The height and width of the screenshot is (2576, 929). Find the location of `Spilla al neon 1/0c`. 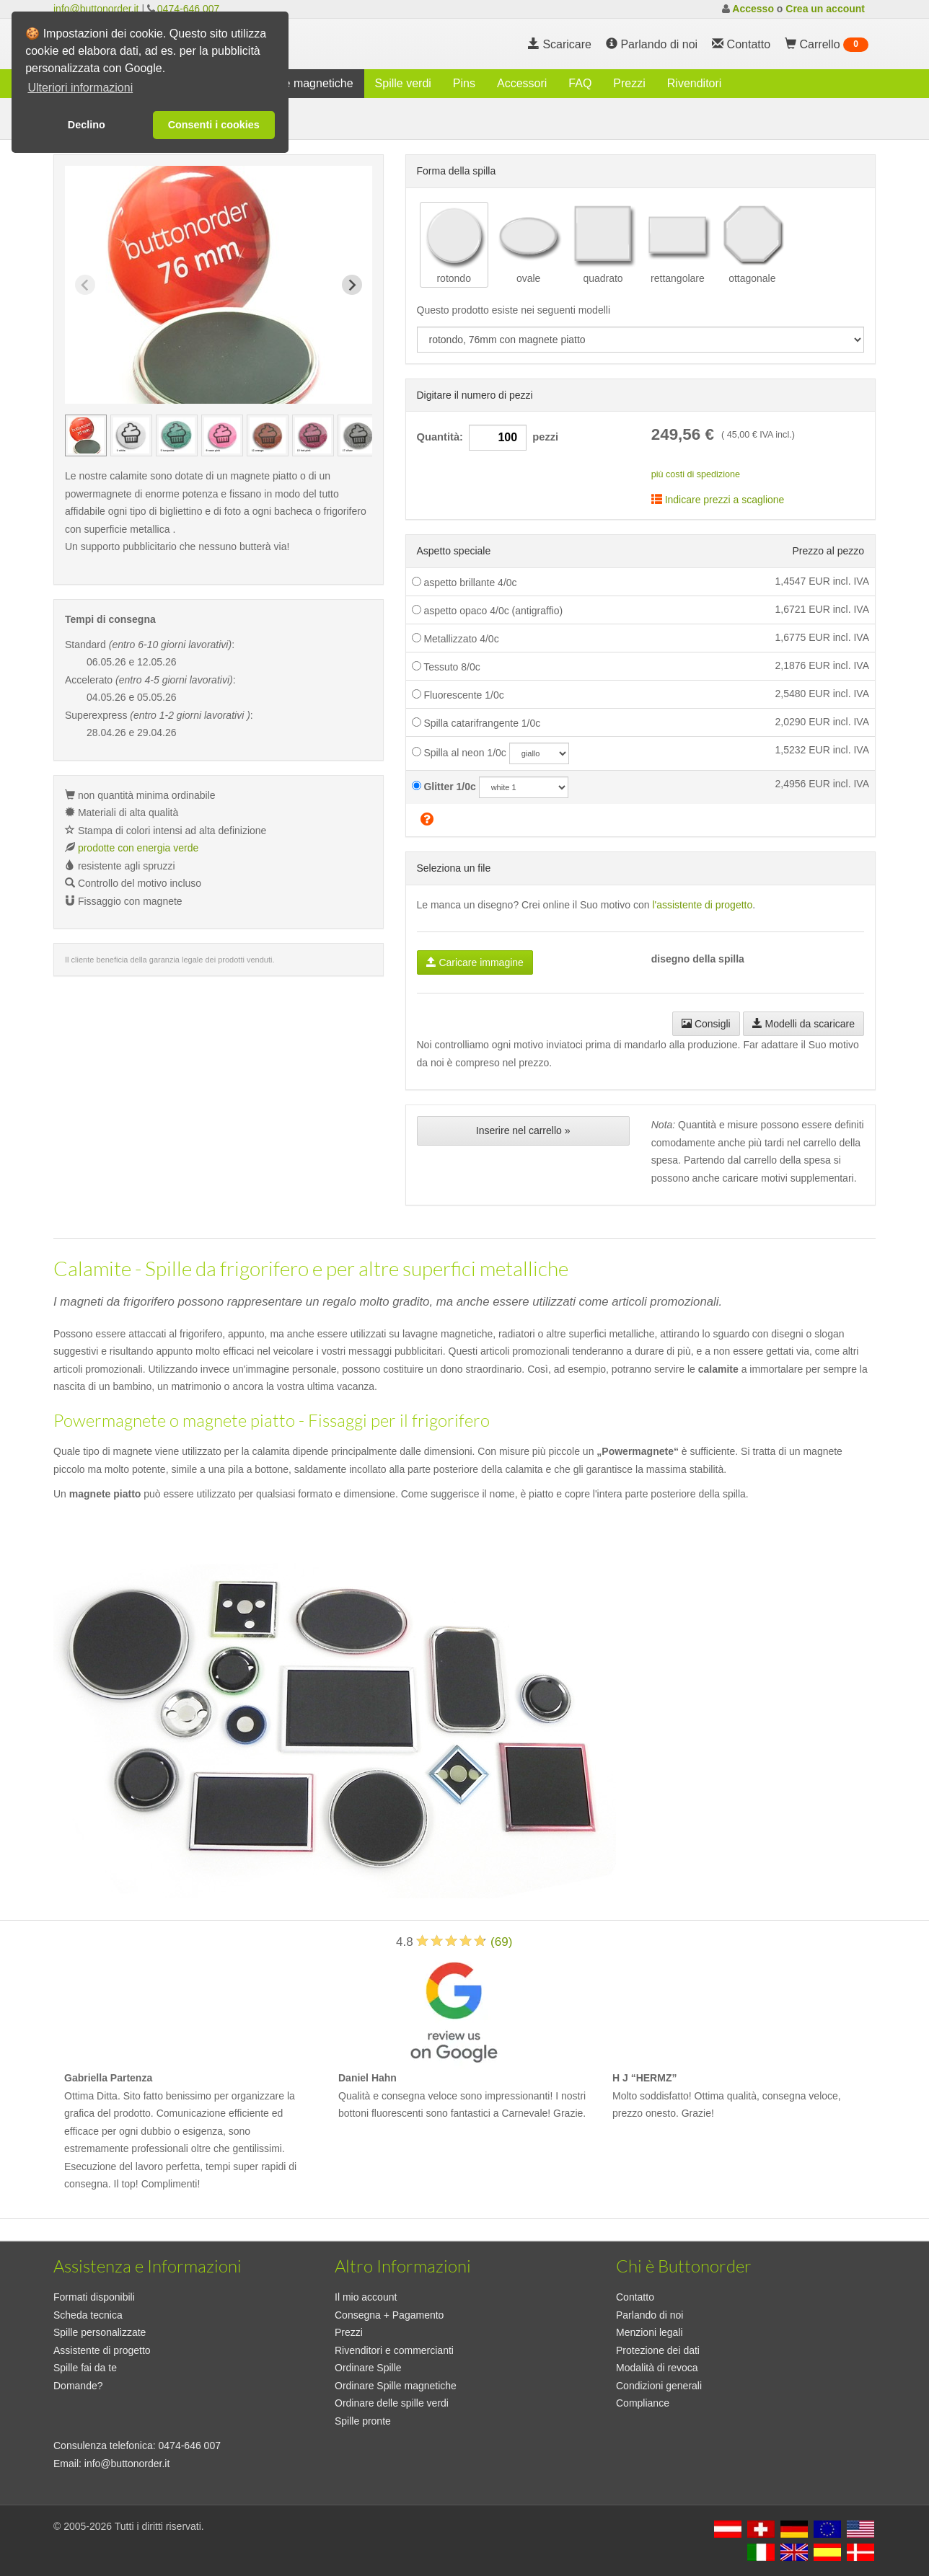

Spilla al neon 1/0c is located at coordinates (459, 752).